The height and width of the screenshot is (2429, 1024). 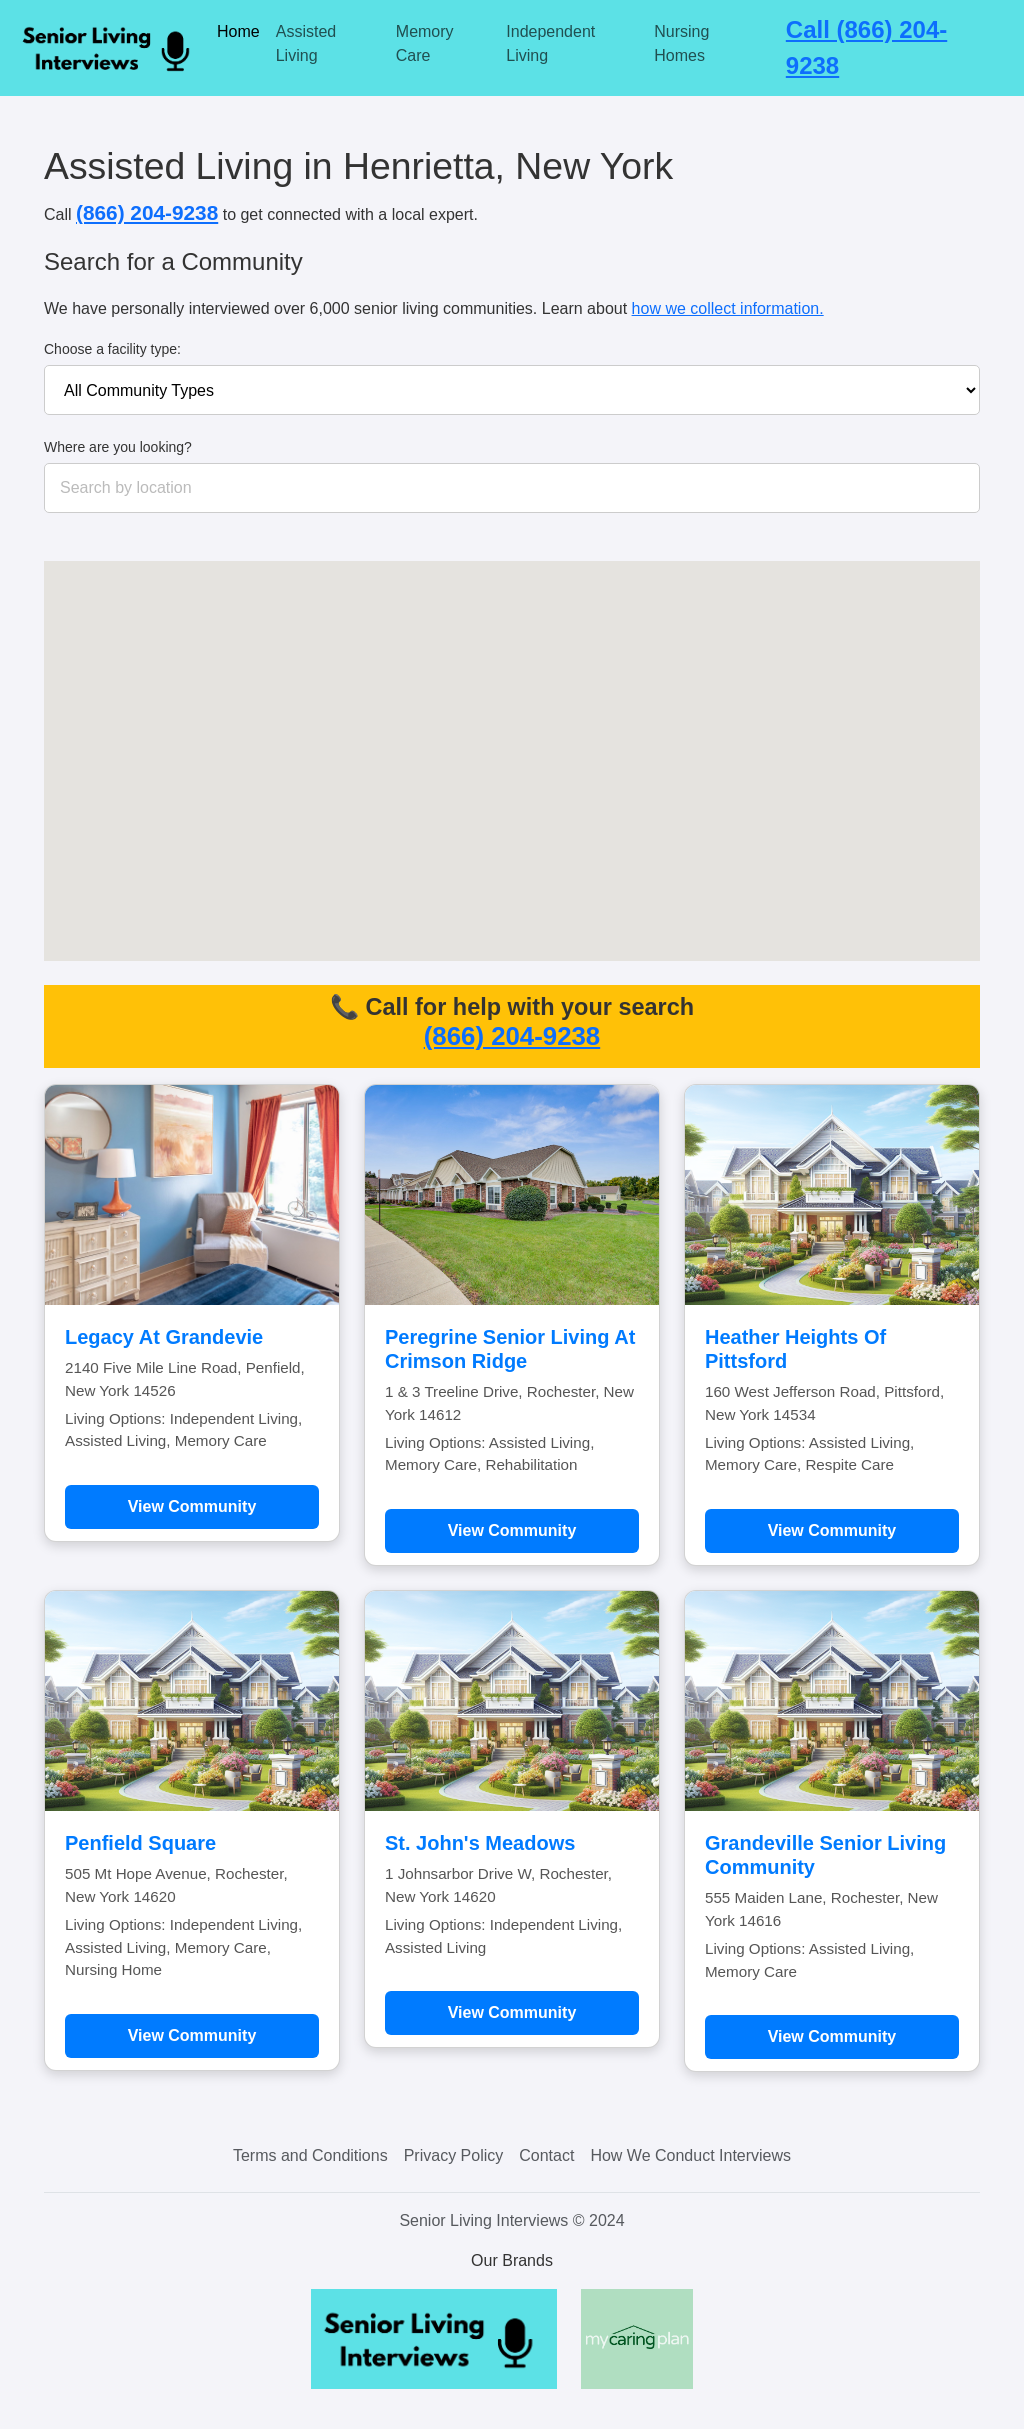 What do you see at coordinates (832, 2036) in the screenshot?
I see `View Community [Learn more about Grandeville Senior Living Community]` at bounding box center [832, 2036].